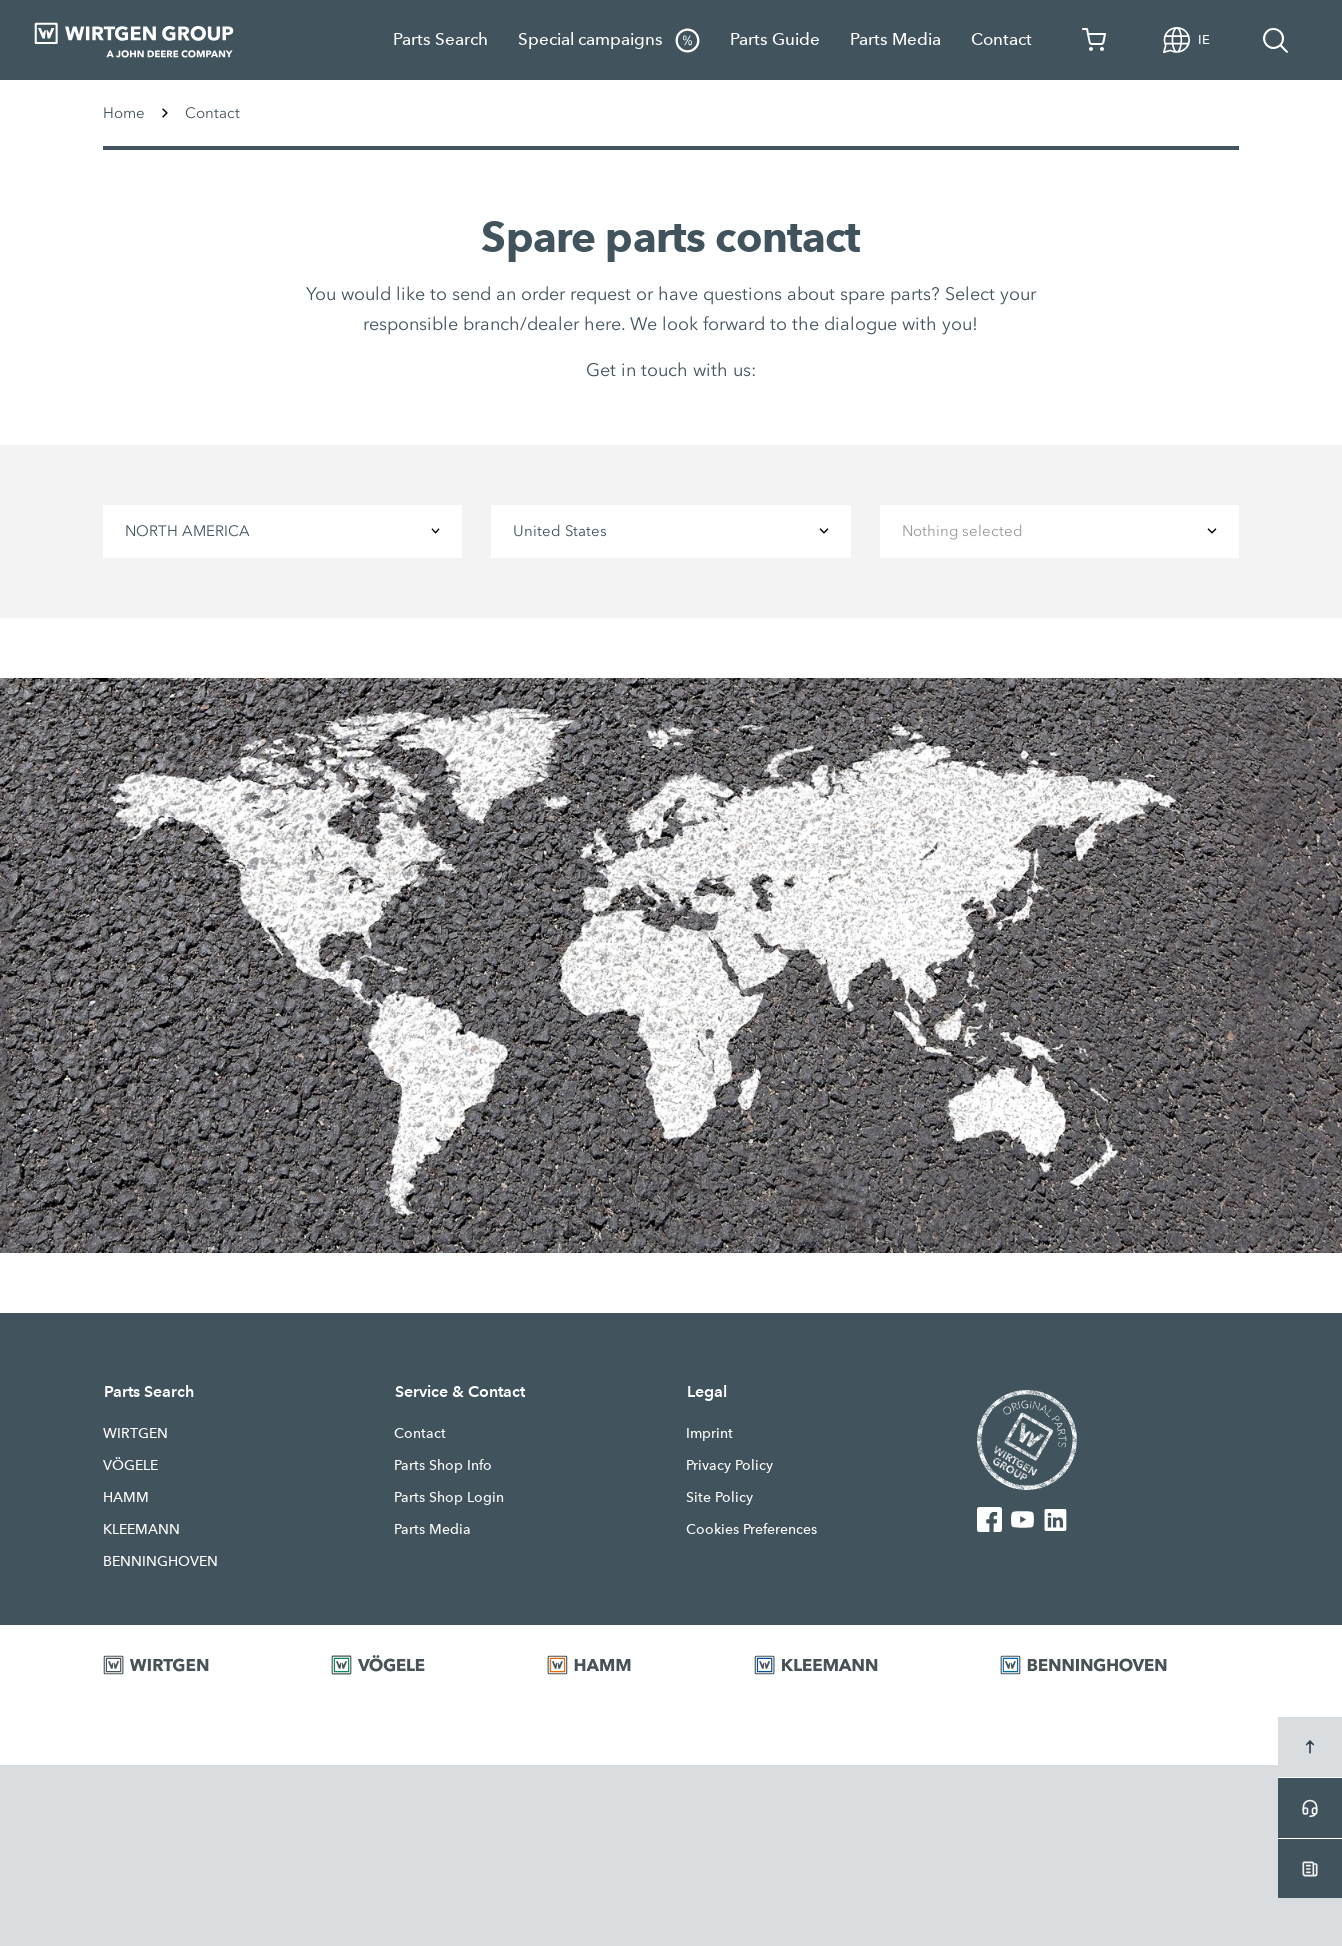 The image size is (1342, 1946). What do you see at coordinates (609, 40) in the screenshot?
I see `Special campaigns` at bounding box center [609, 40].